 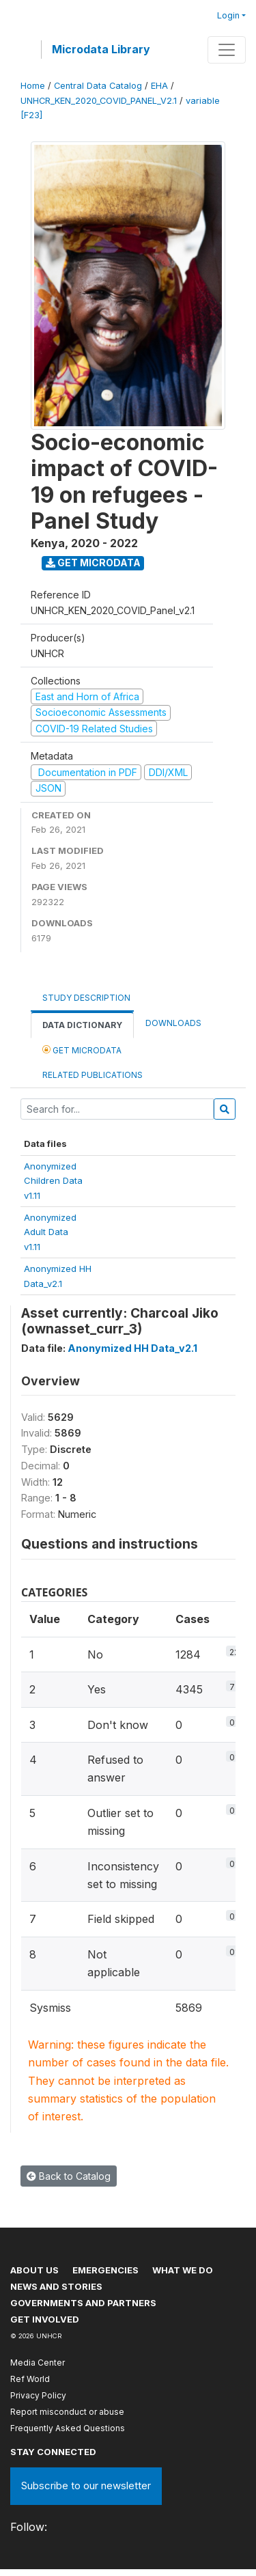 What do you see at coordinates (67, 2412) in the screenshot?
I see `Report misconduct or abuse` at bounding box center [67, 2412].